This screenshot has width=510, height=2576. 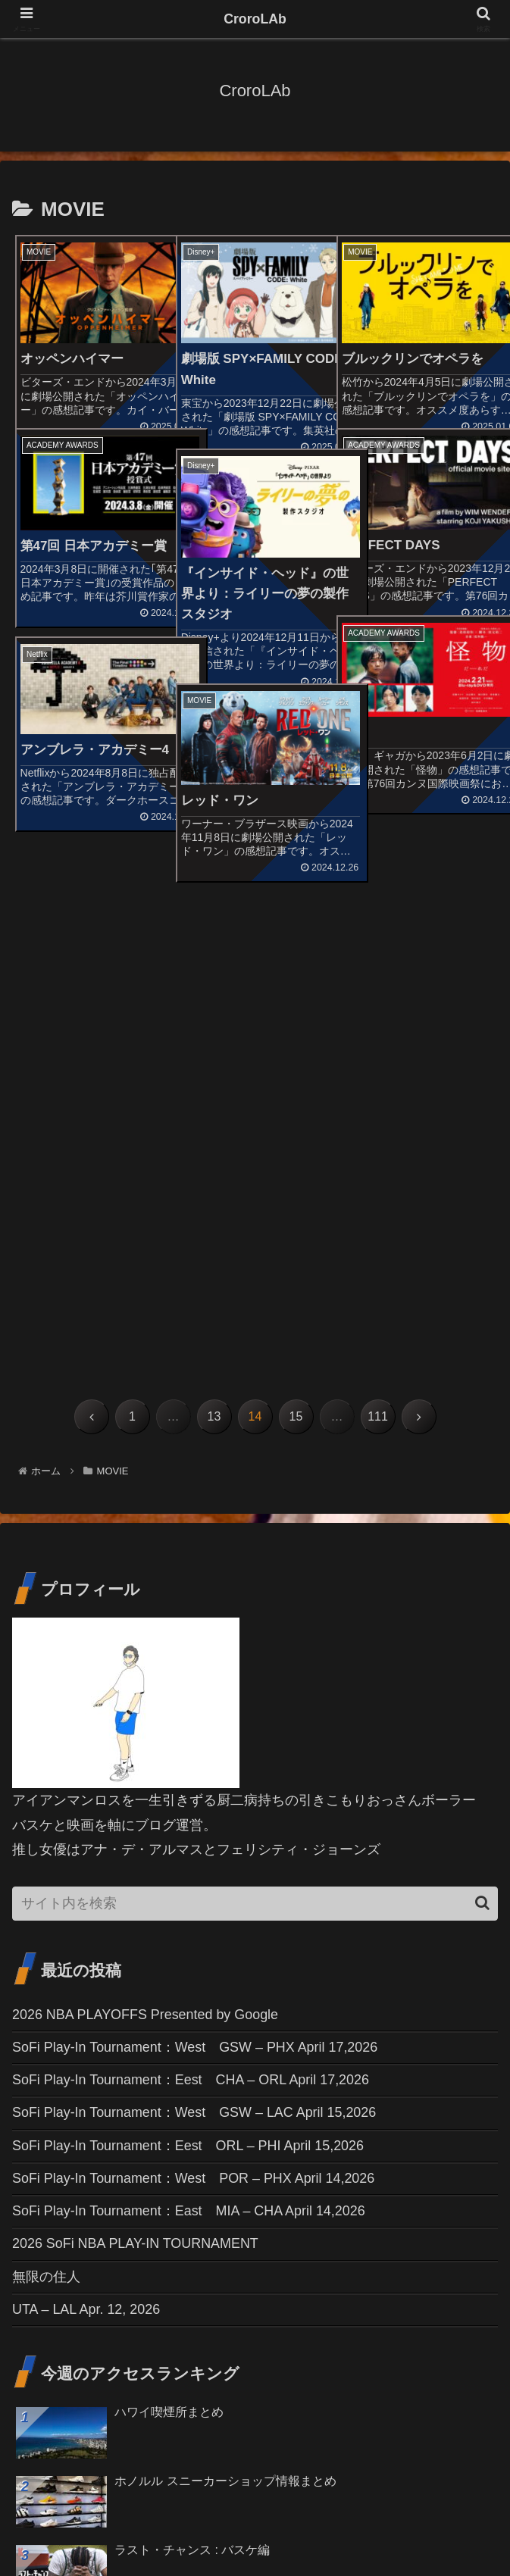 What do you see at coordinates (482, 1433) in the screenshot?
I see `[button]` at bounding box center [482, 1433].